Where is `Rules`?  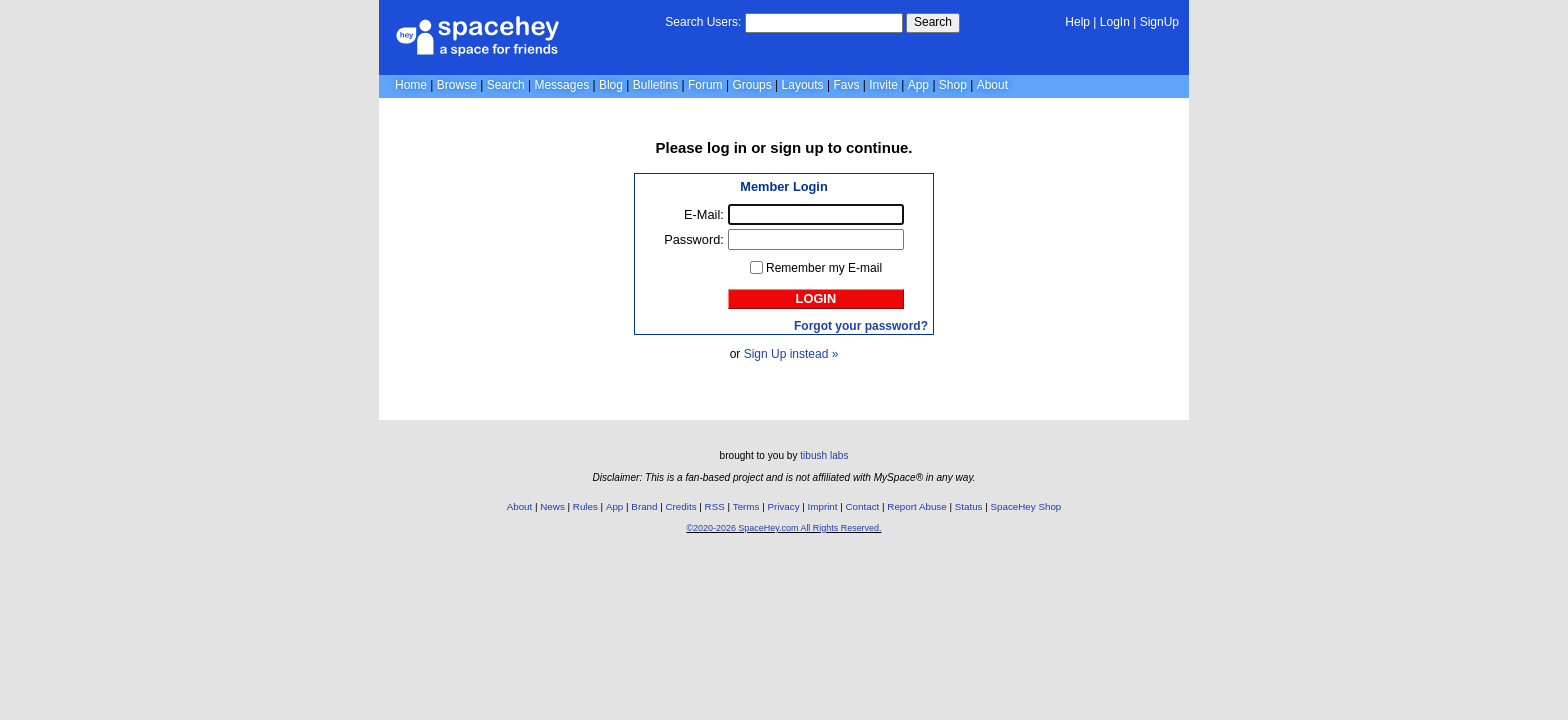
Rules is located at coordinates (585, 506).